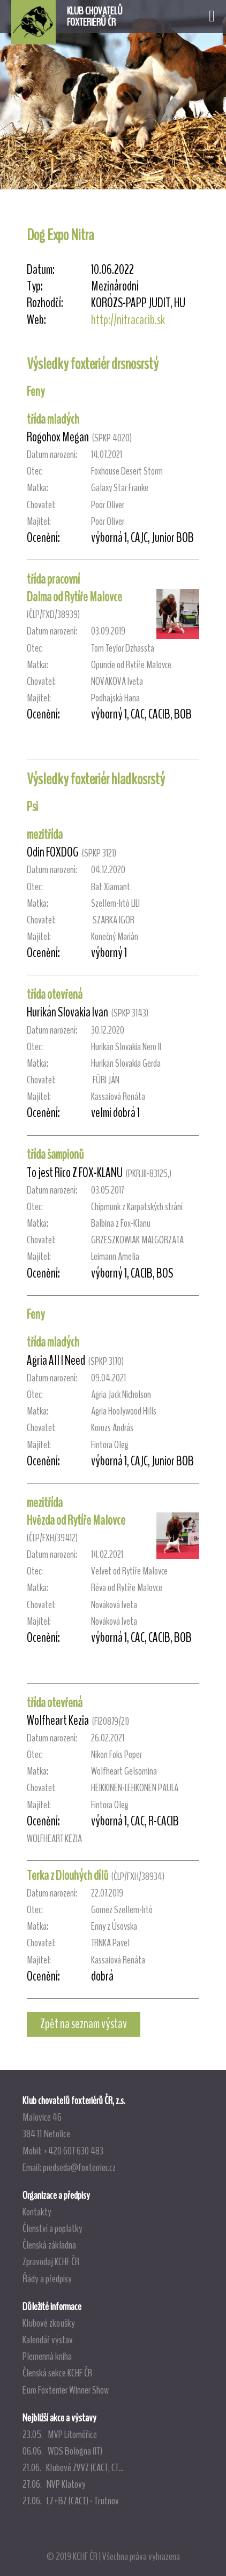  I want to click on Web:, so click(36, 320).